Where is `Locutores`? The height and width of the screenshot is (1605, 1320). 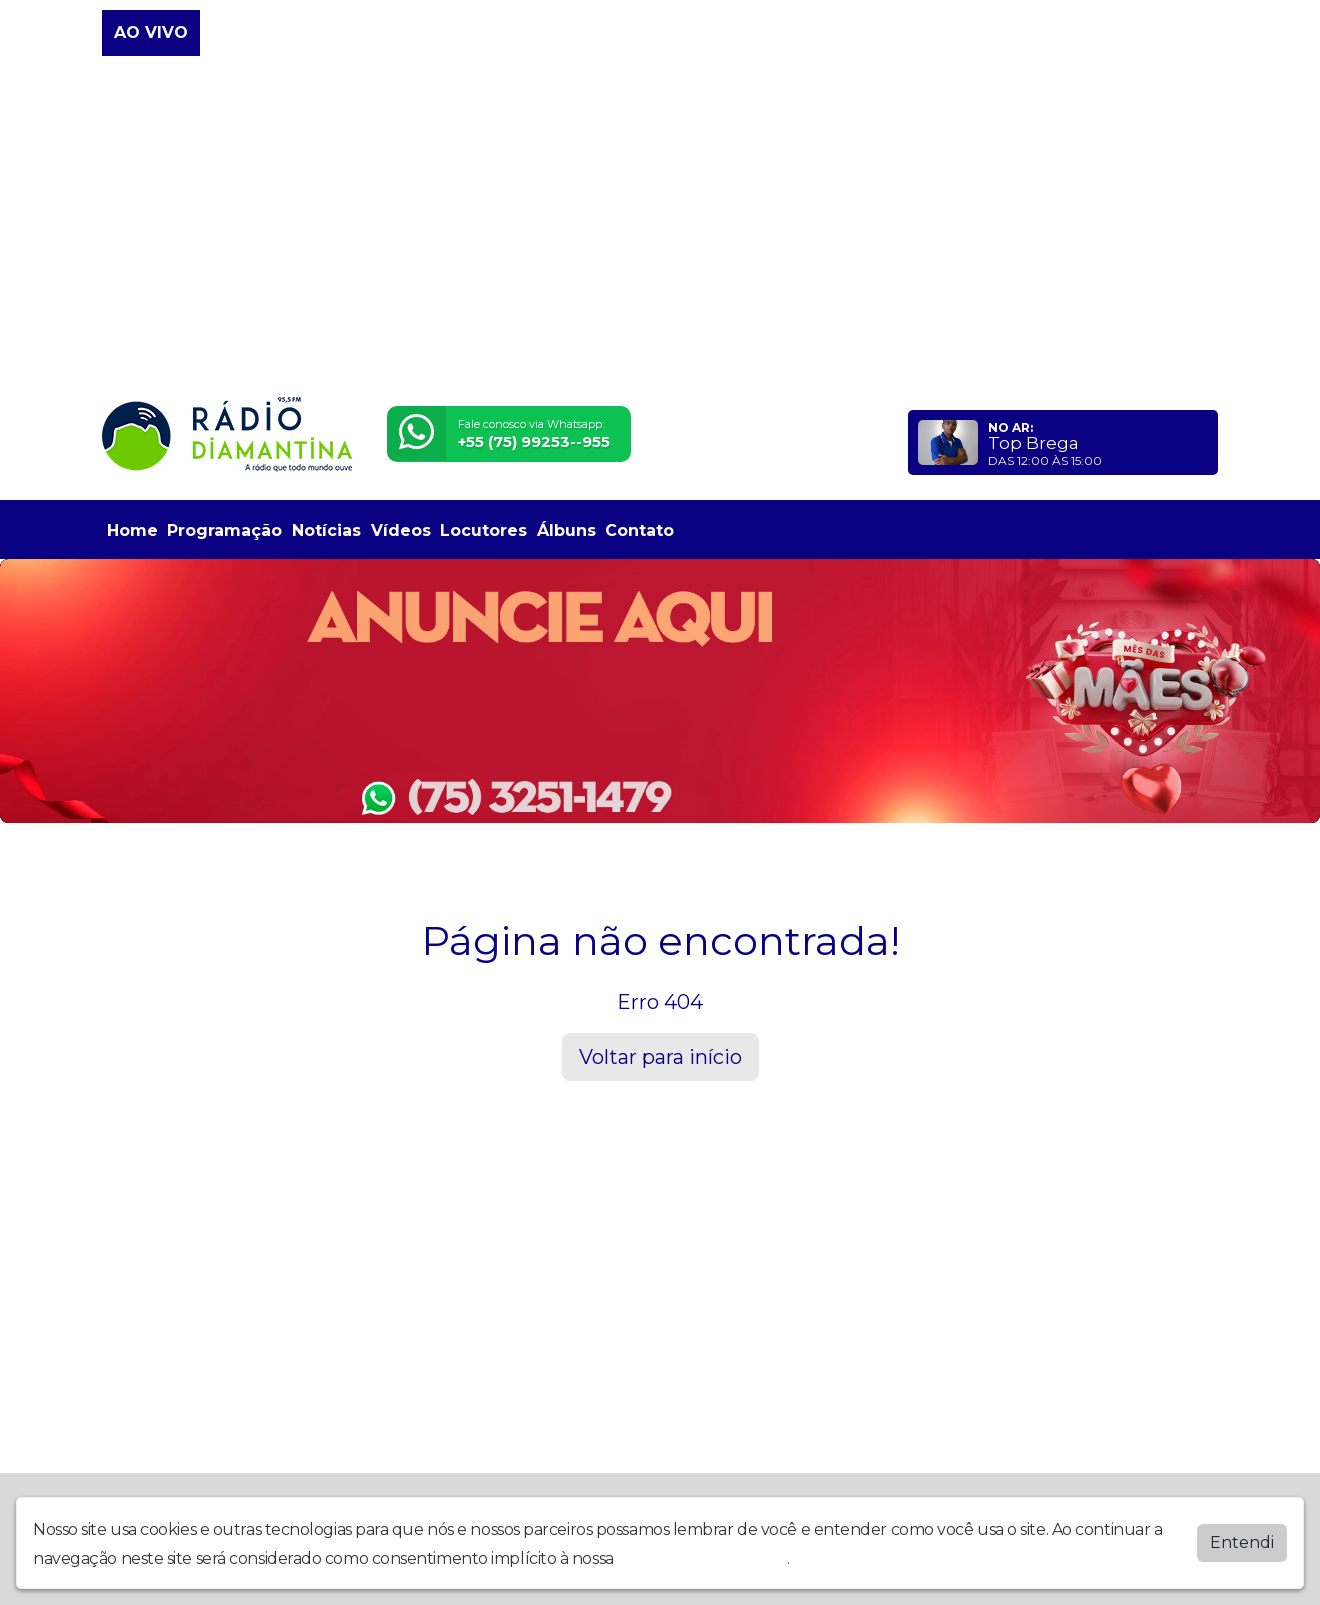 Locutores is located at coordinates (483, 530).